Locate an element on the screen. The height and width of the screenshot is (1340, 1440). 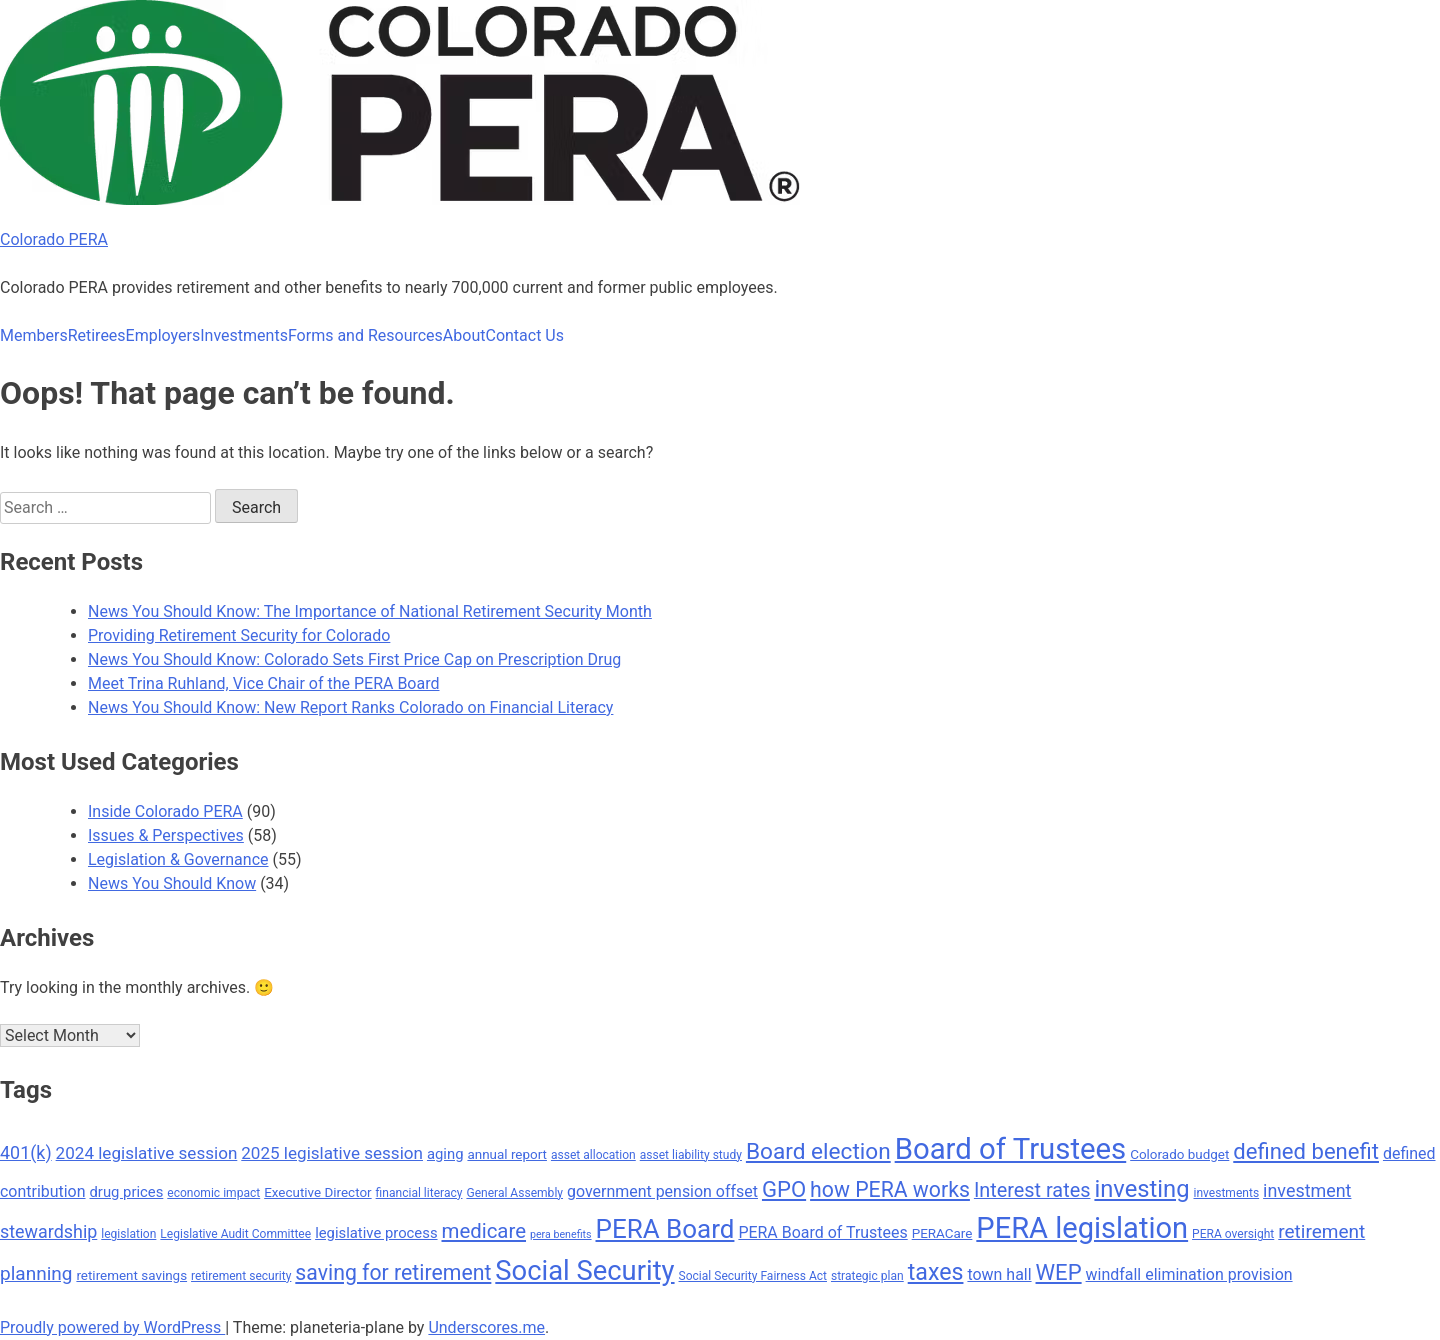
News You Should Know is located at coordinates (172, 883).